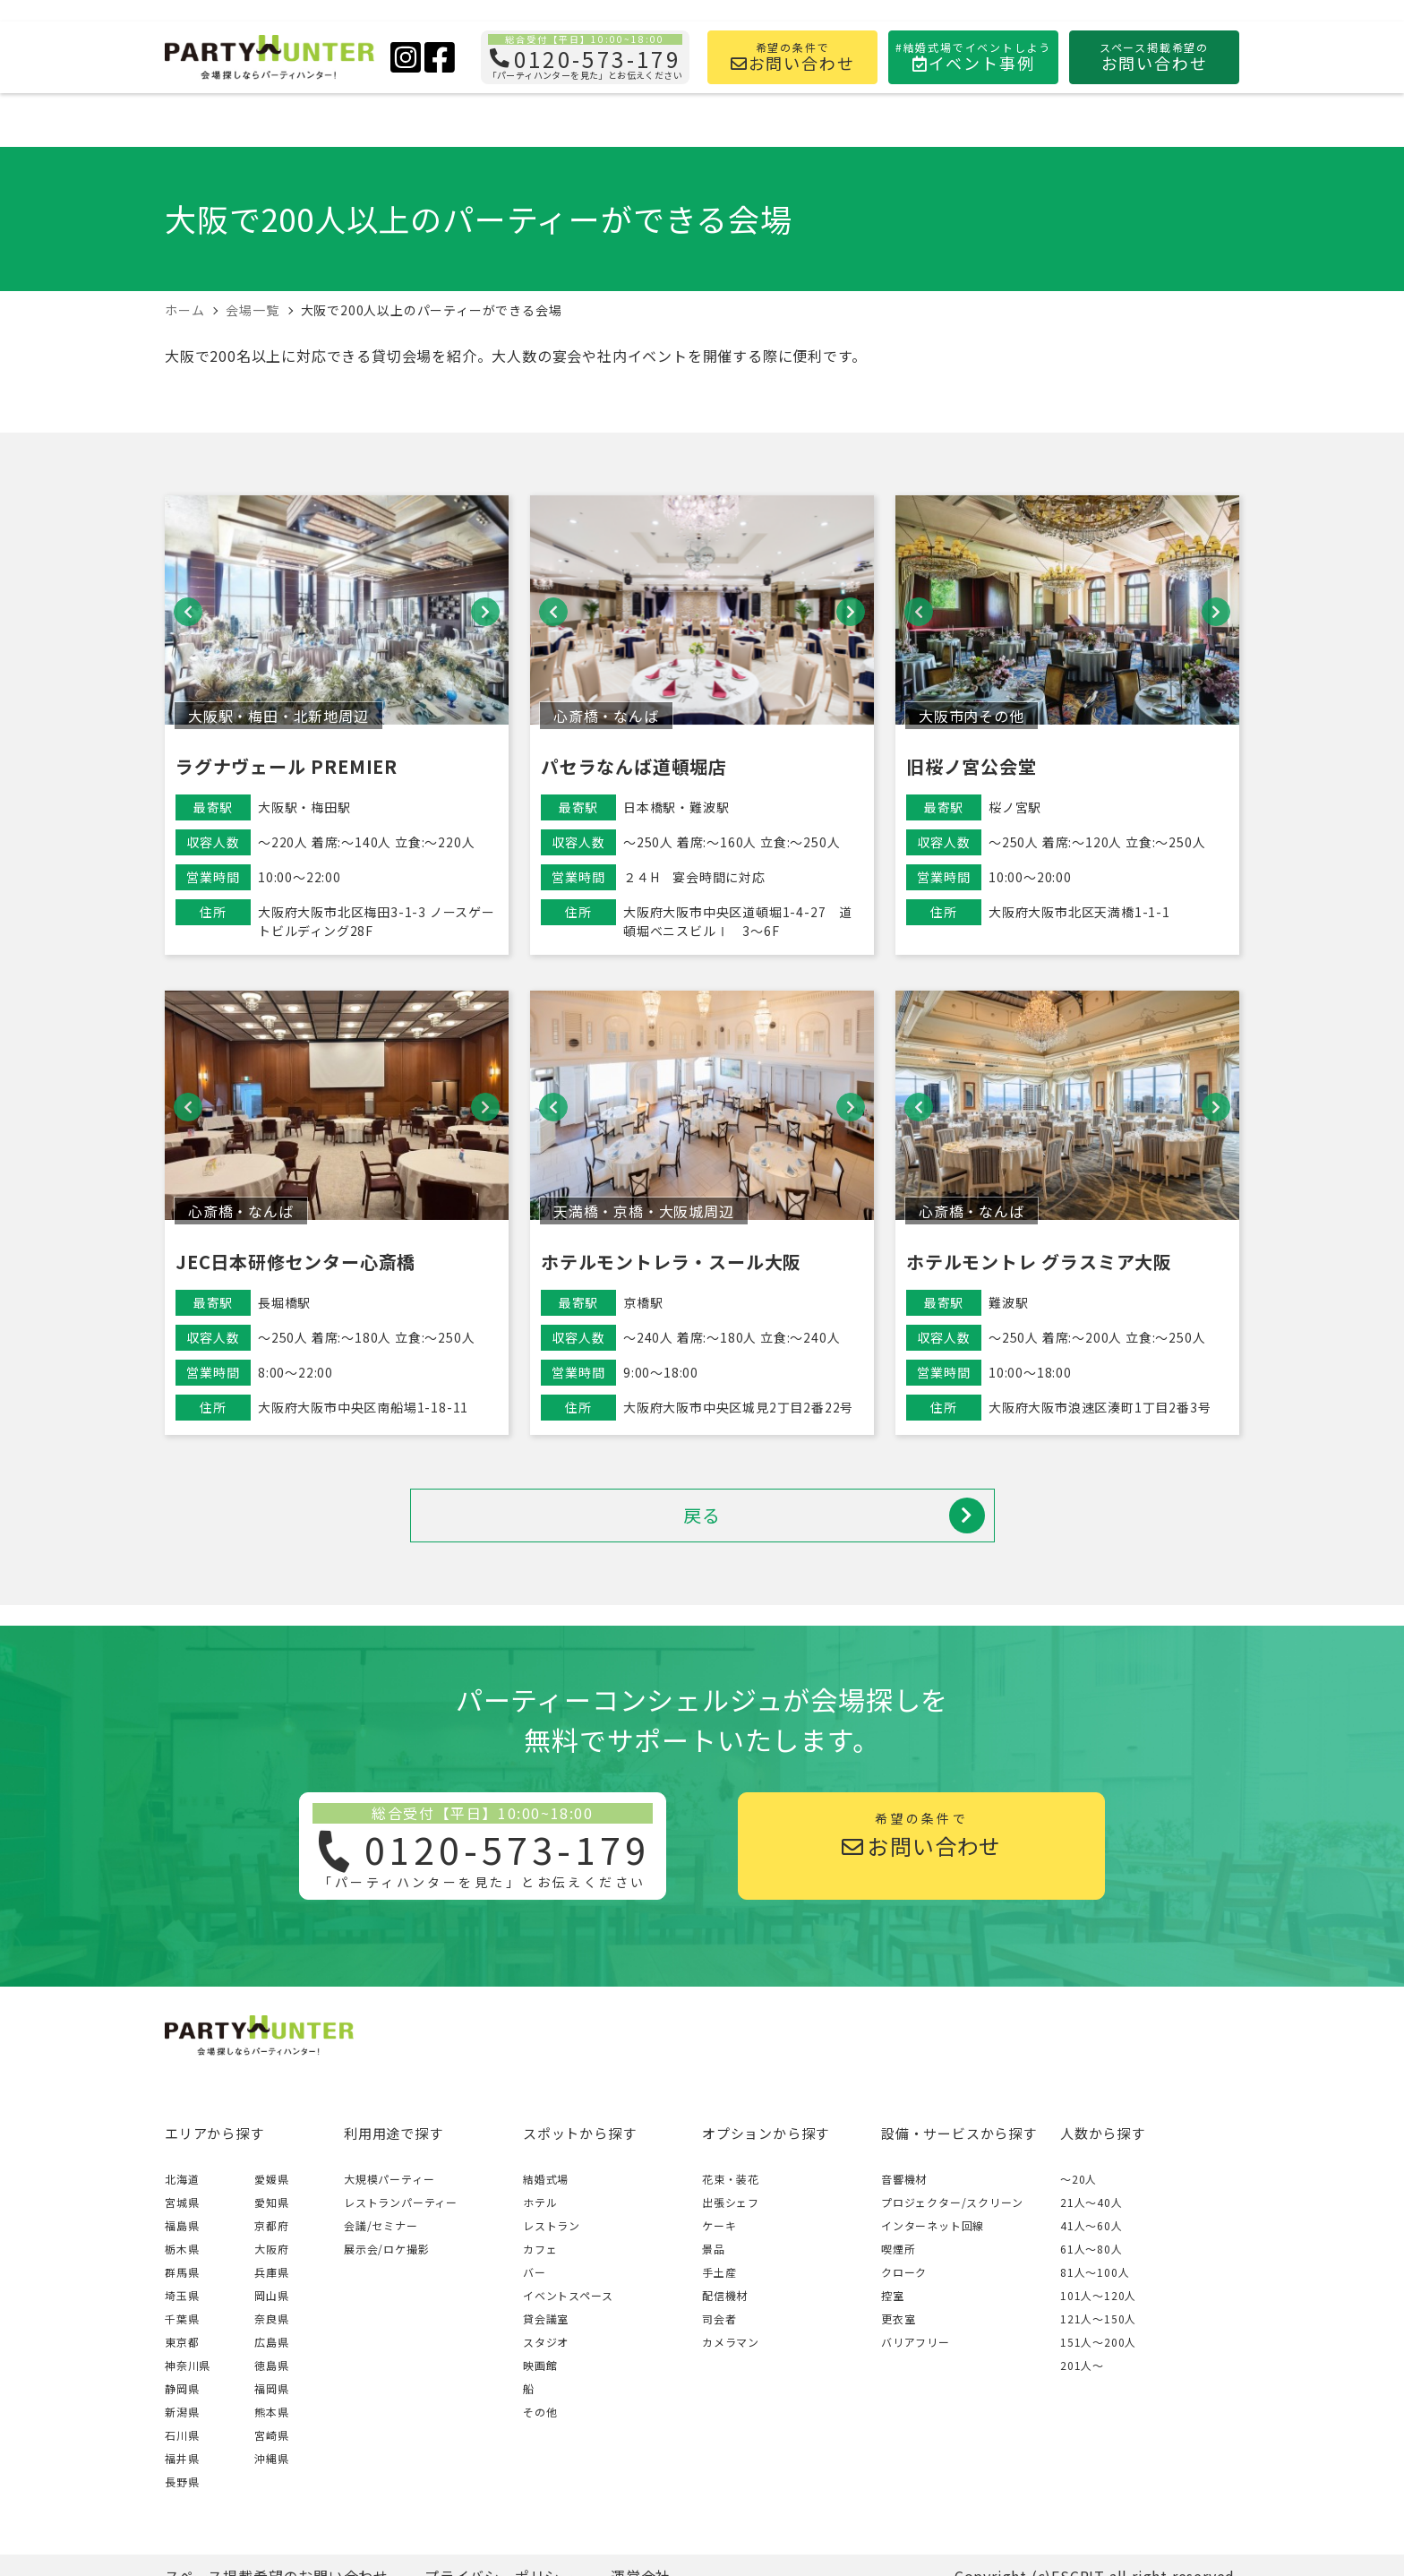 The image size is (1404, 2576). Describe the element at coordinates (546, 2318) in the screenshot. I see `貸会議室` at that location.